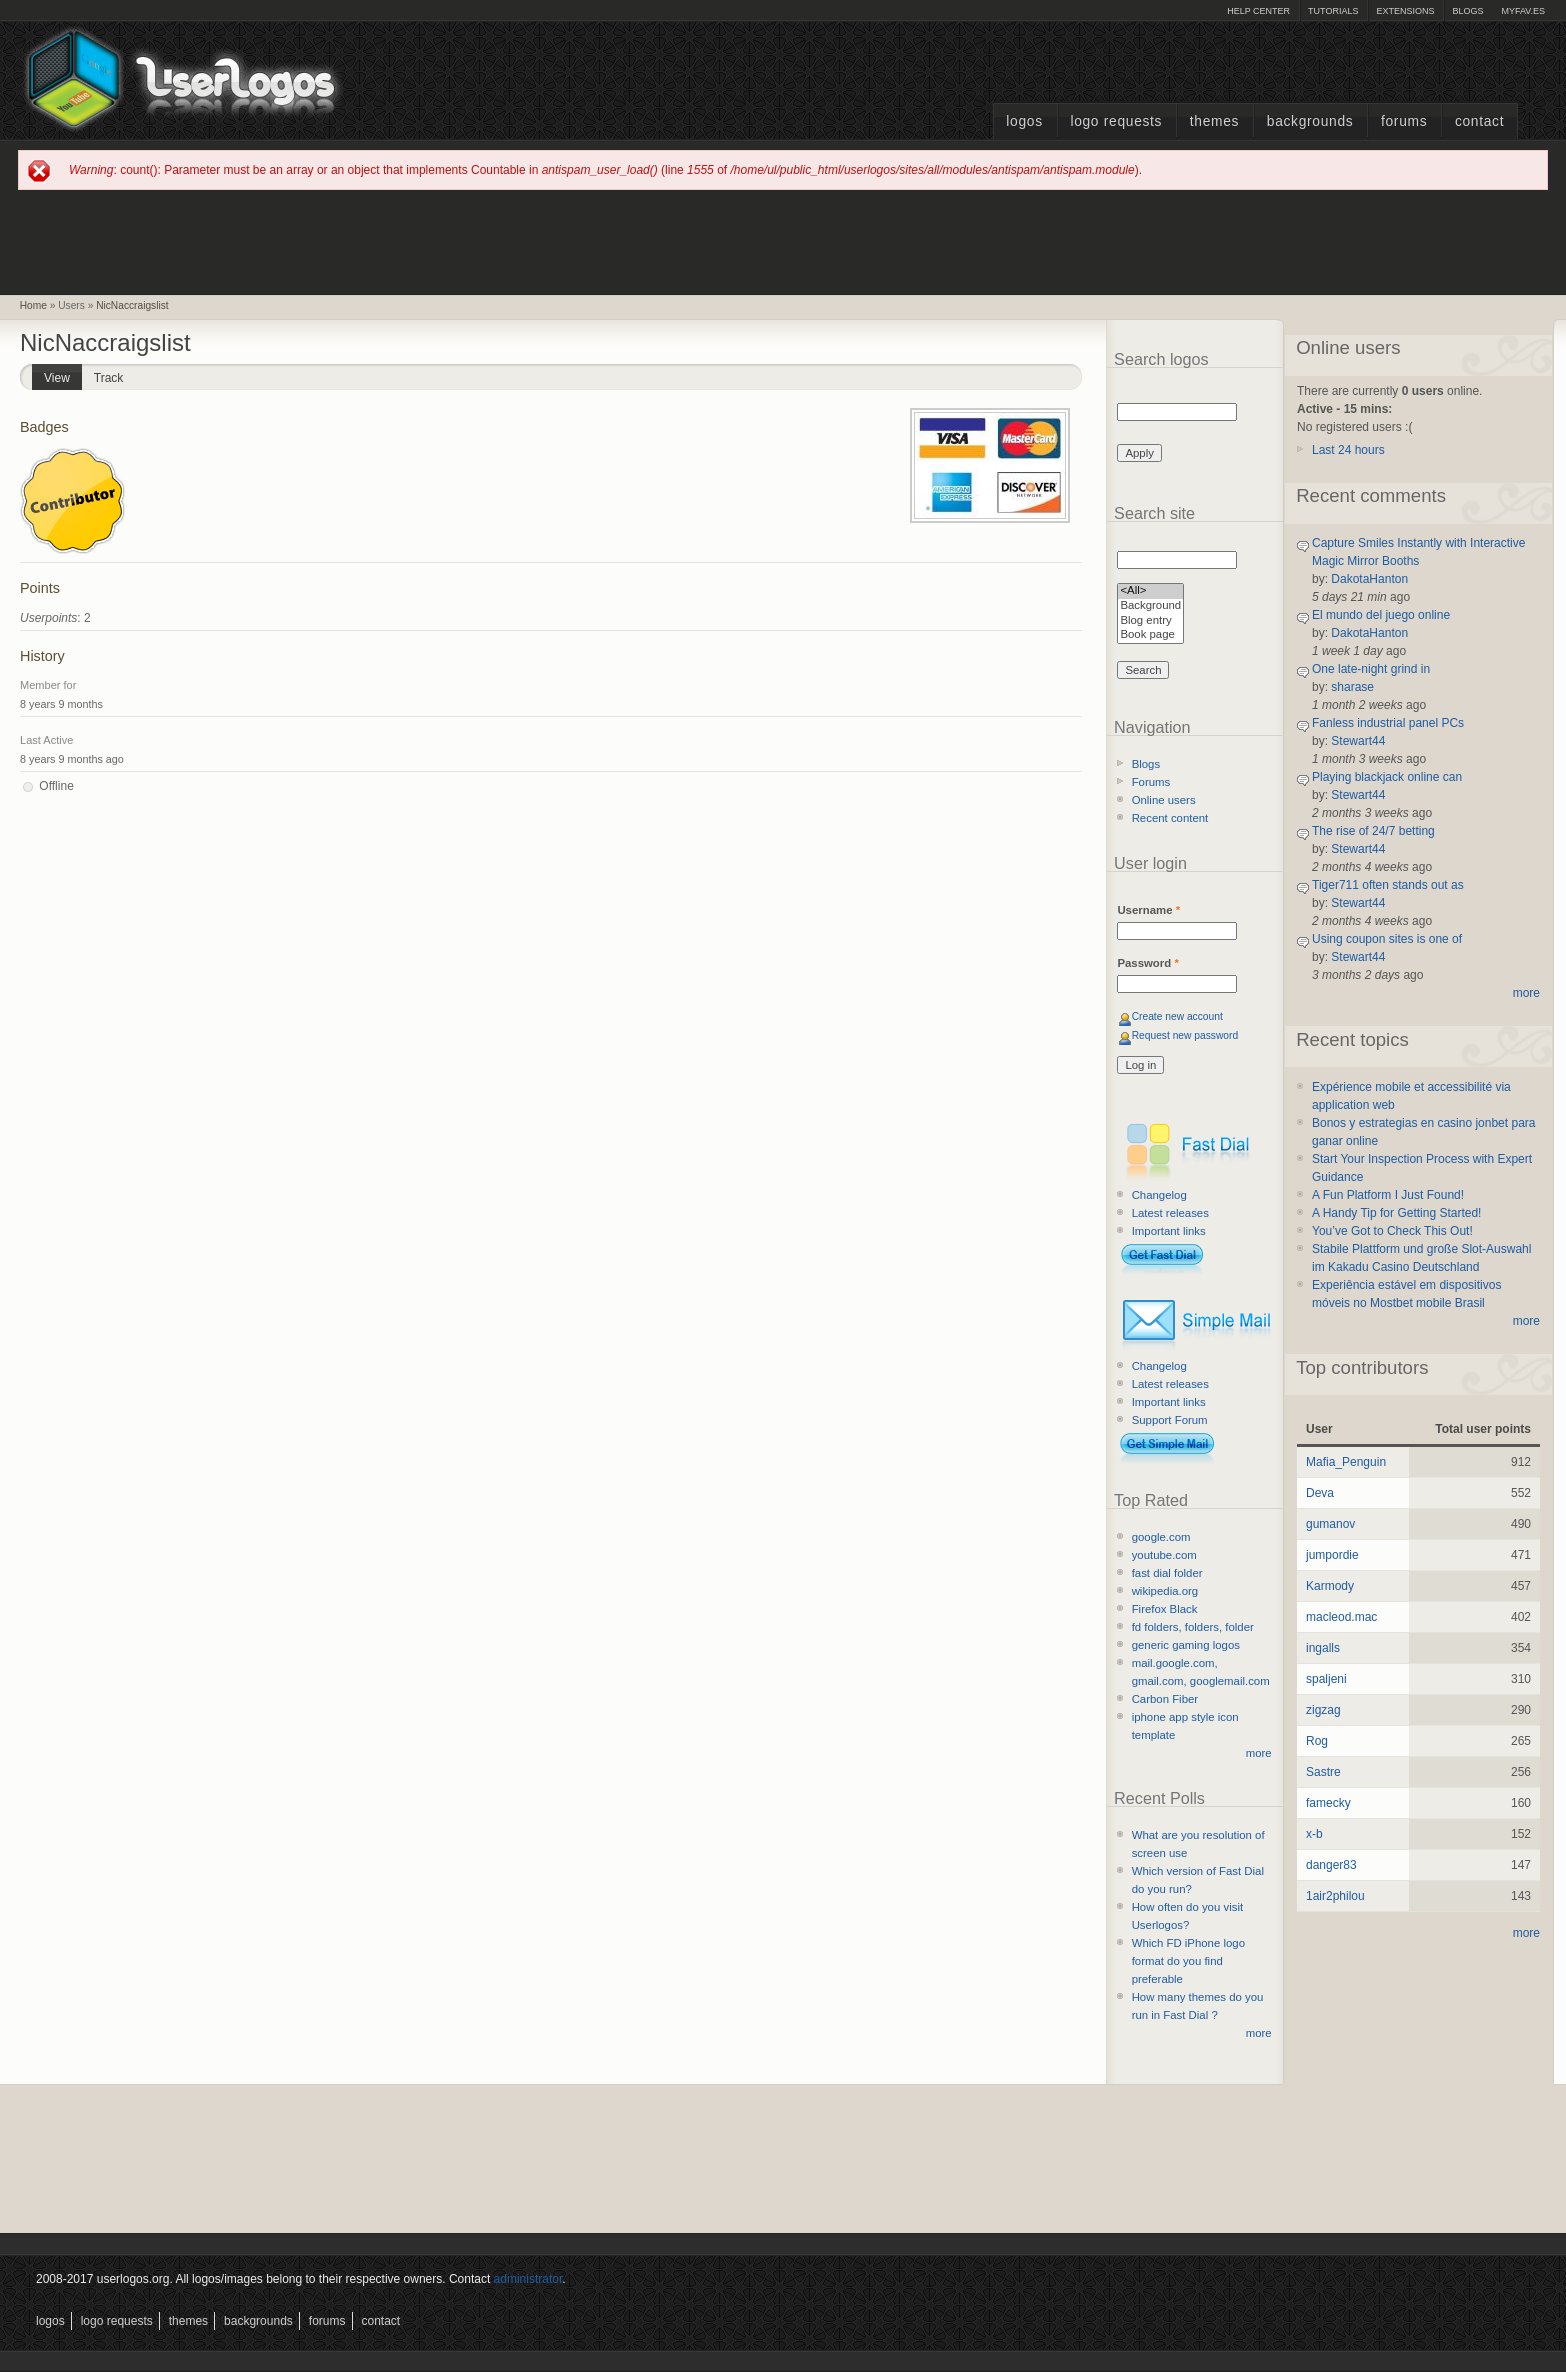 The height and width of the screenshot is (2372, 1566). I want to click on Carbon Fiber, so click(1165, 1699).